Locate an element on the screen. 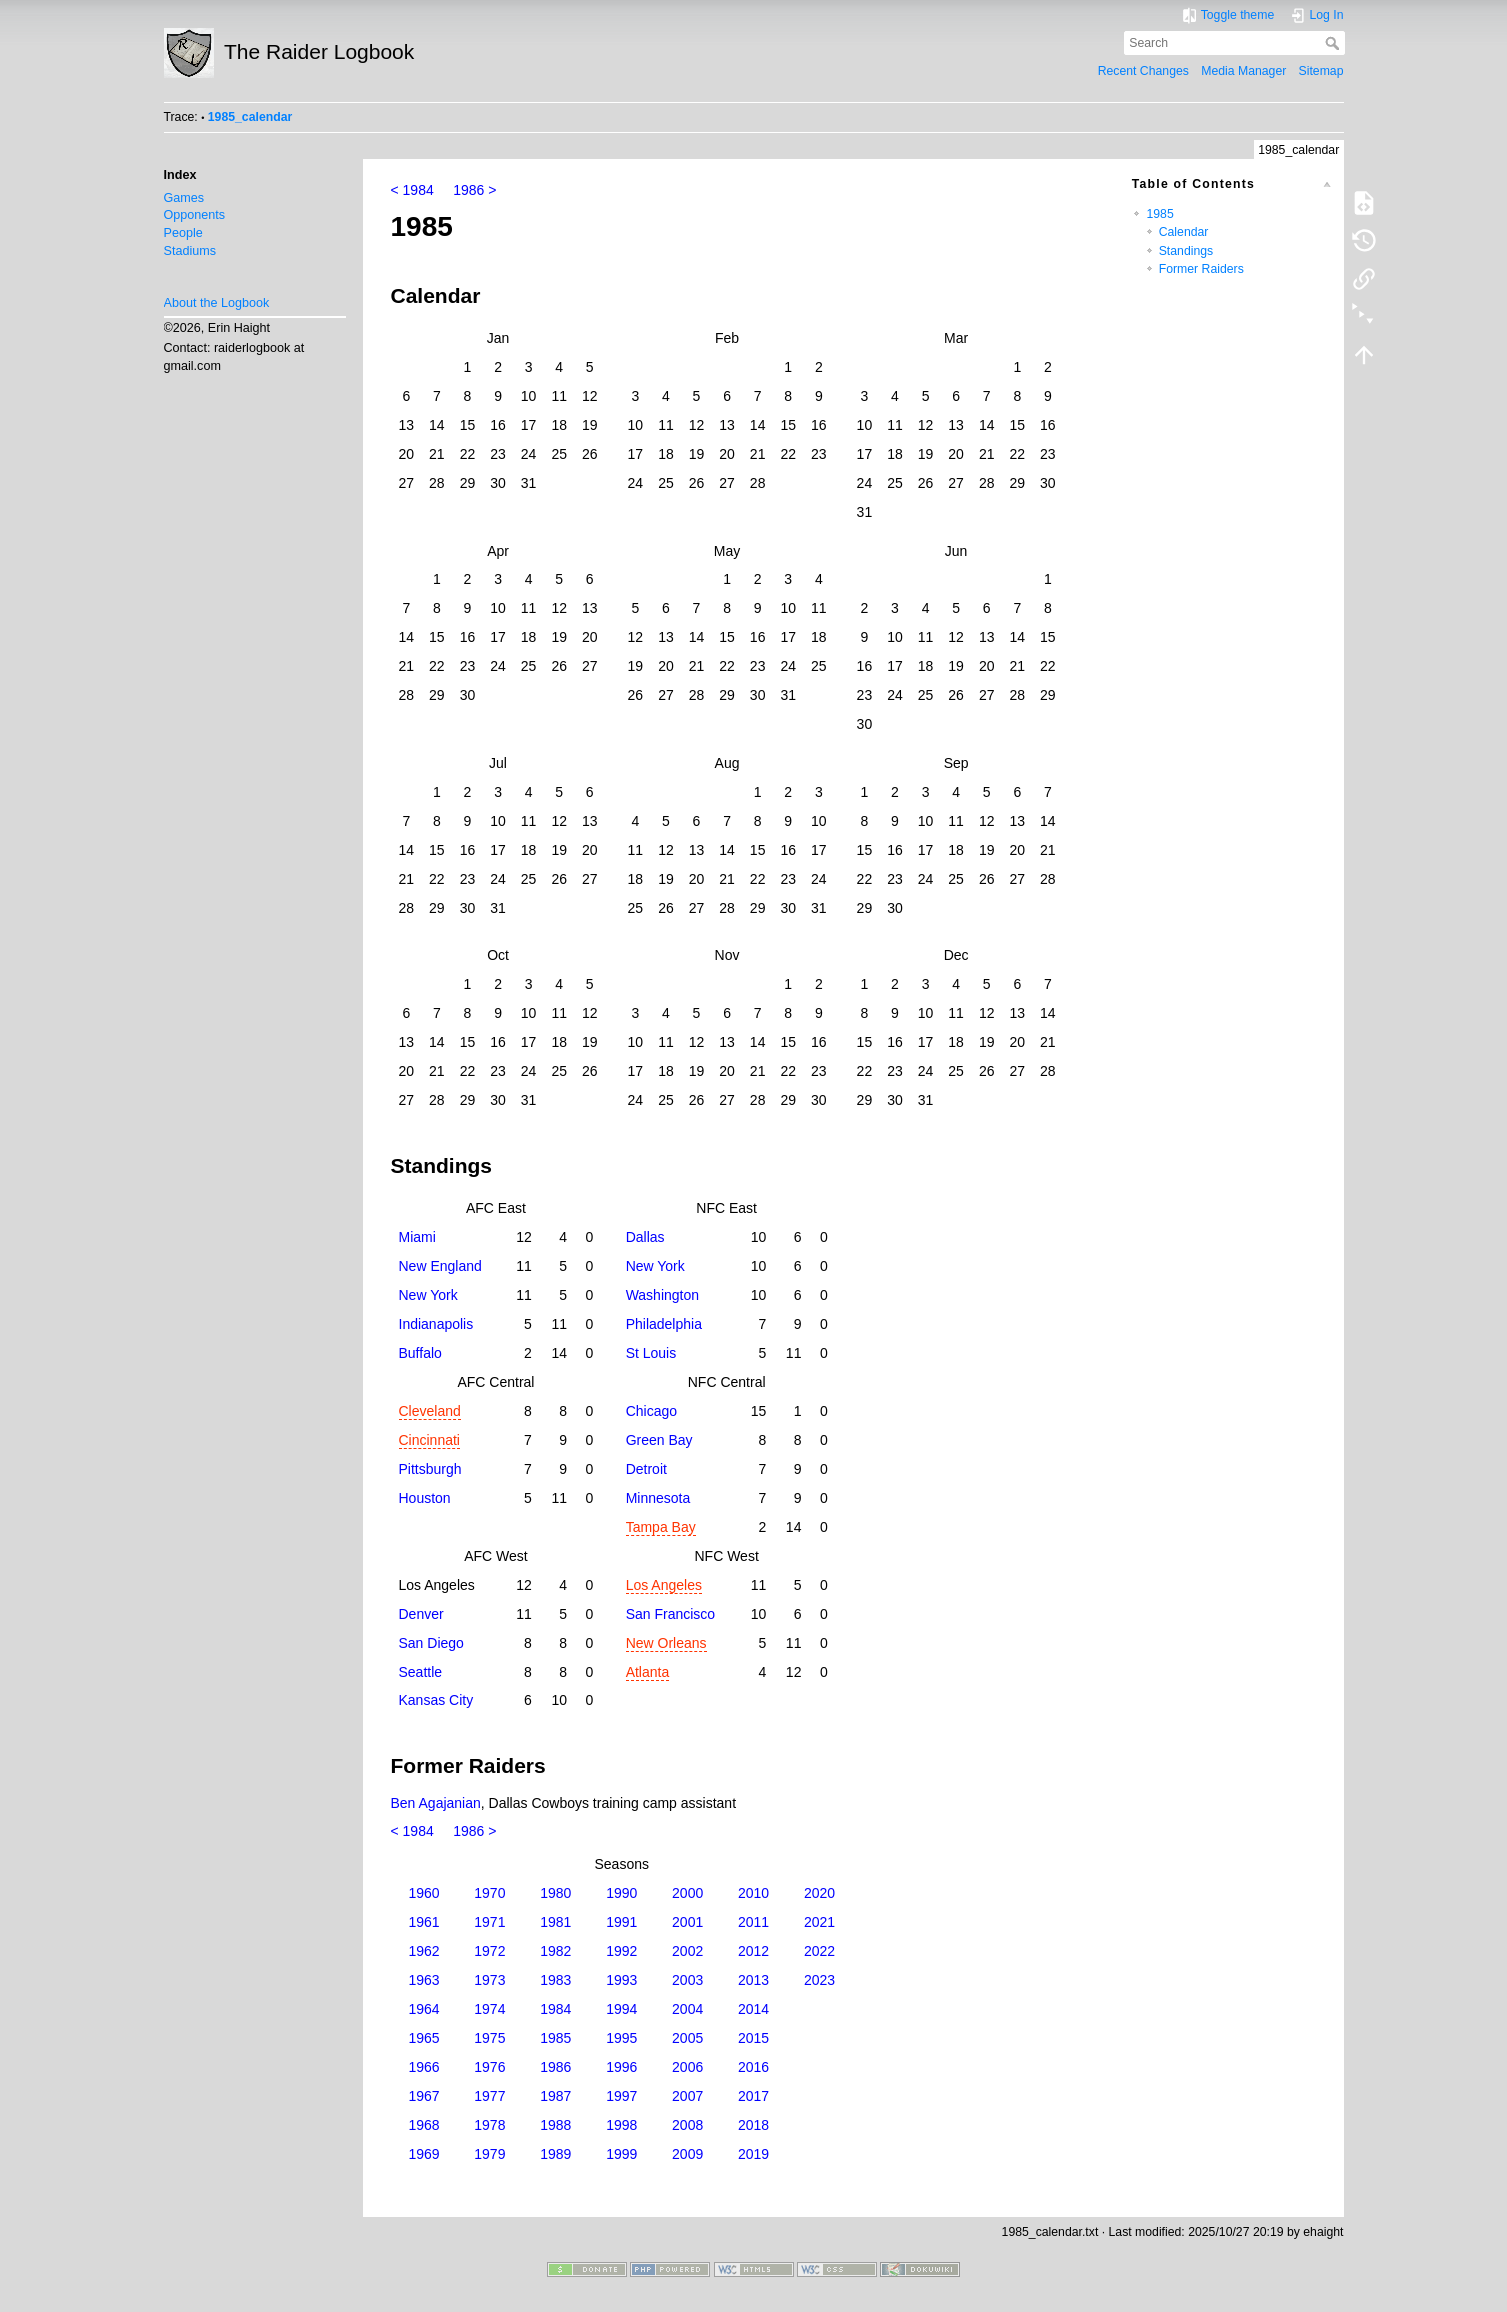 This screenshot has width=1507, height=2312. Detroit is located at coordinates (646, 1469).